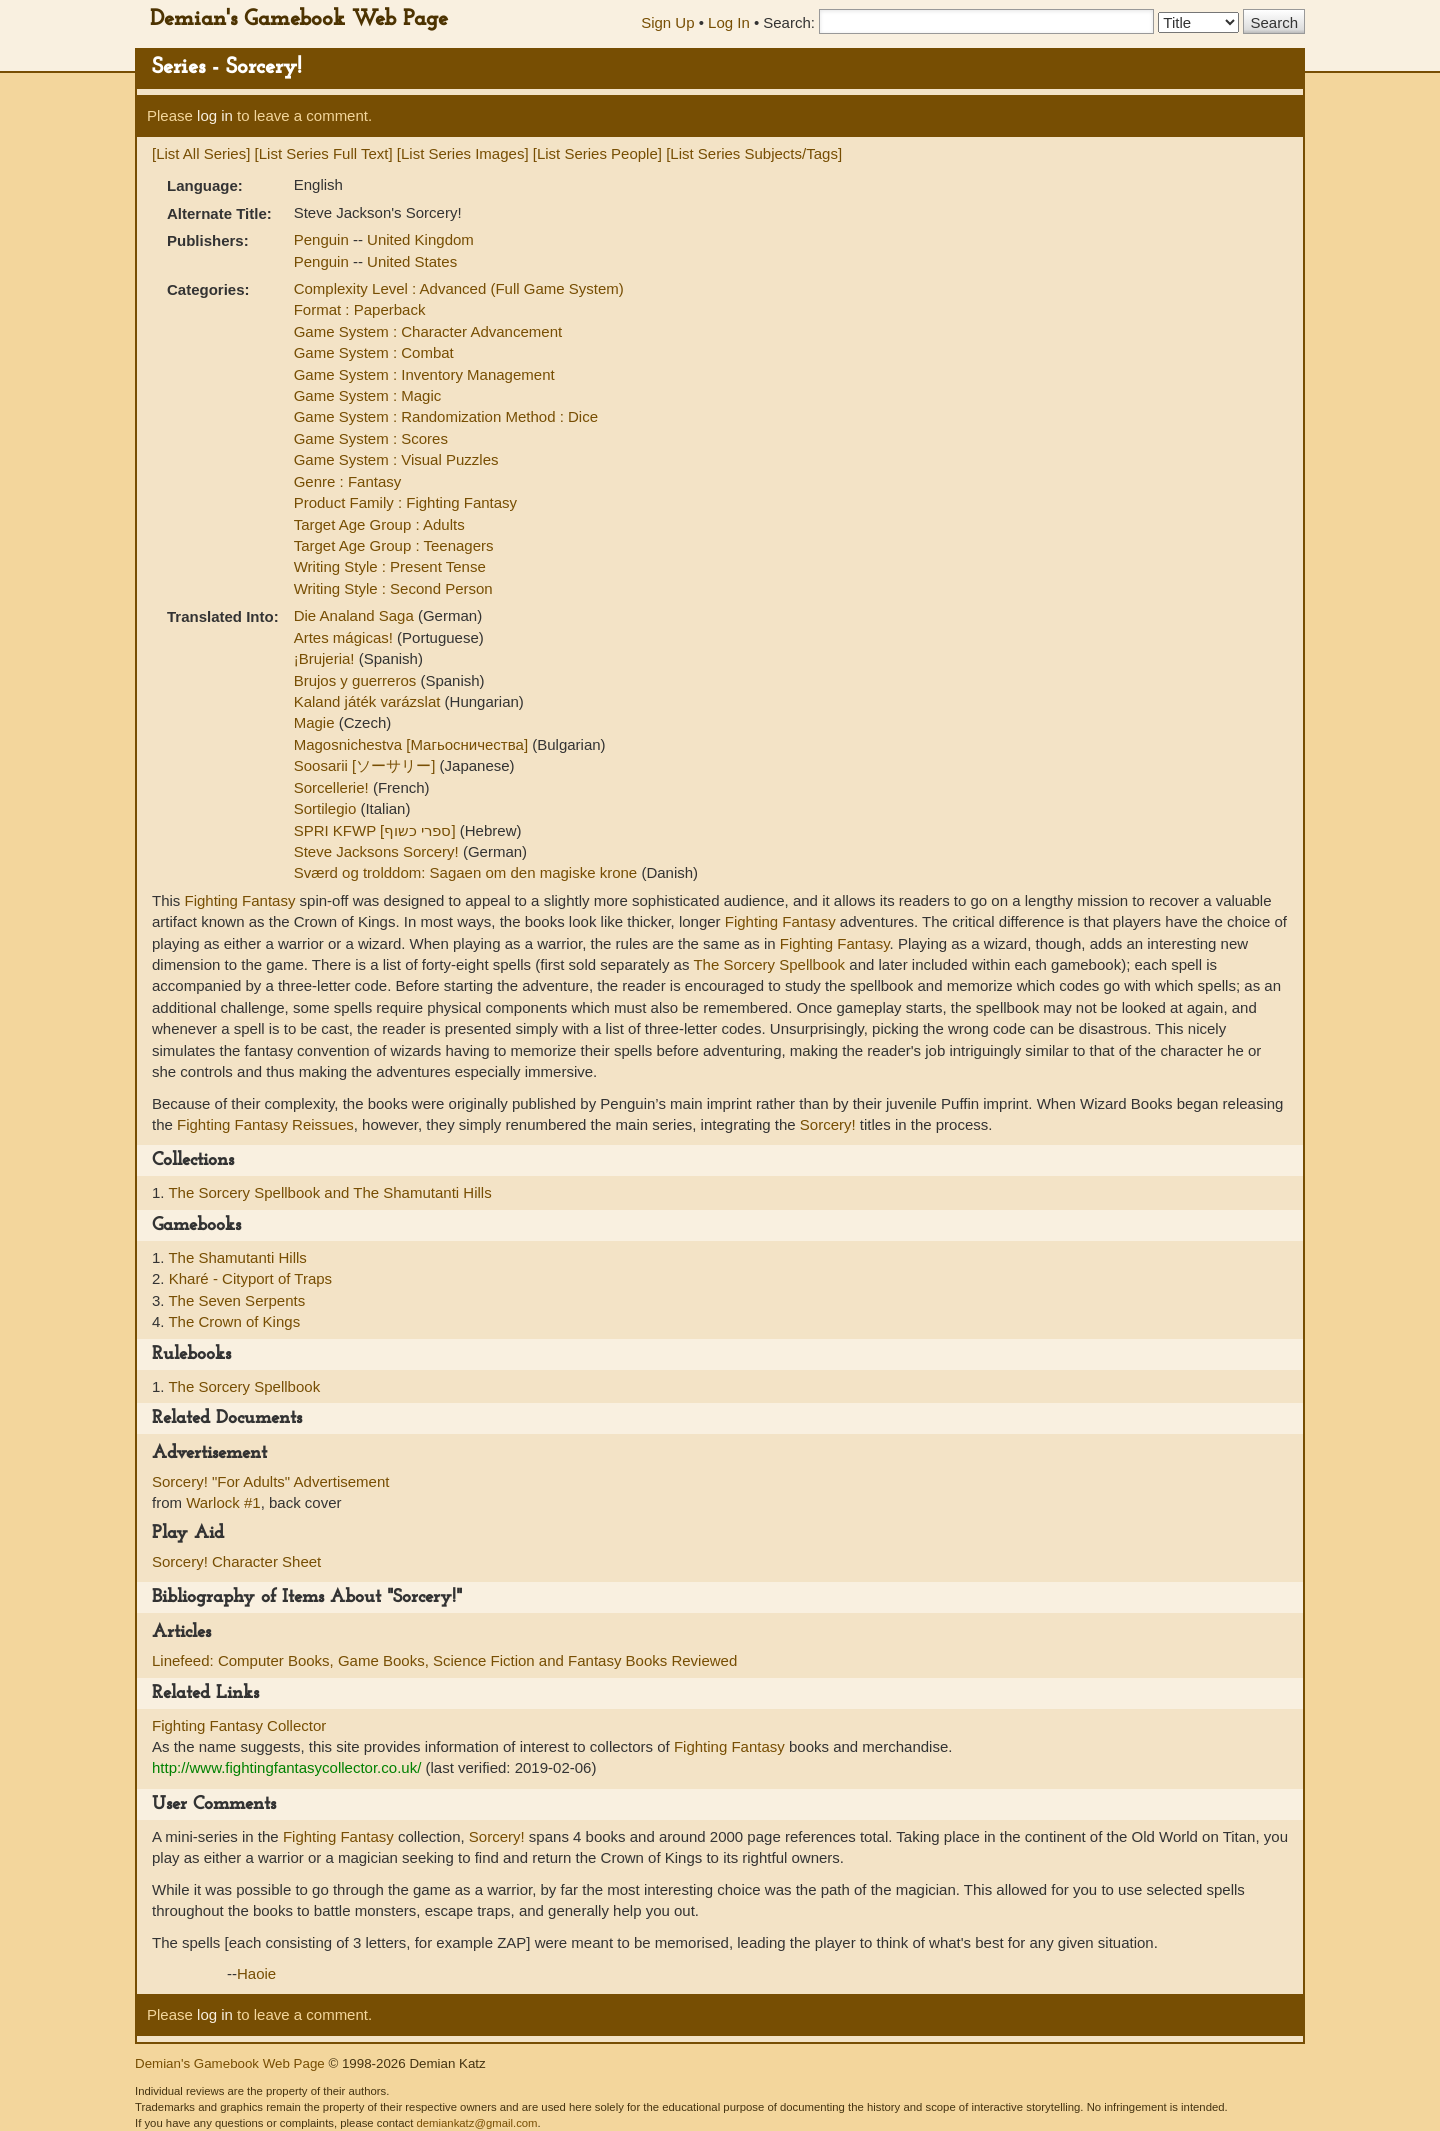 Image resolution: width=1440 pixels, height=2131 pixels. Describe the element at coordinates (329, 1192) in the screenshot. I see `The Sorcery Spellbook and The Shamutanti Hills` at that location.